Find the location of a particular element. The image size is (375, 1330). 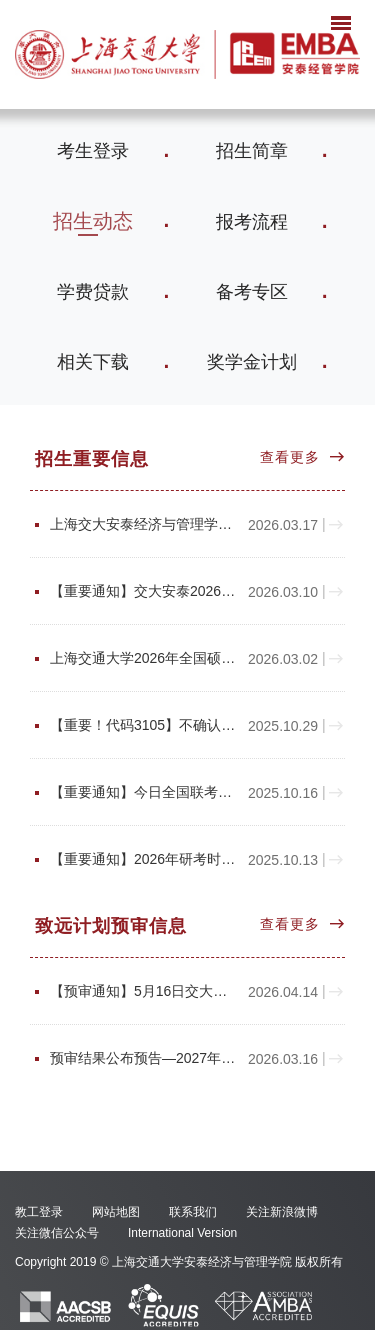

致远计划预审信息 is located at coordinates (111, 926).